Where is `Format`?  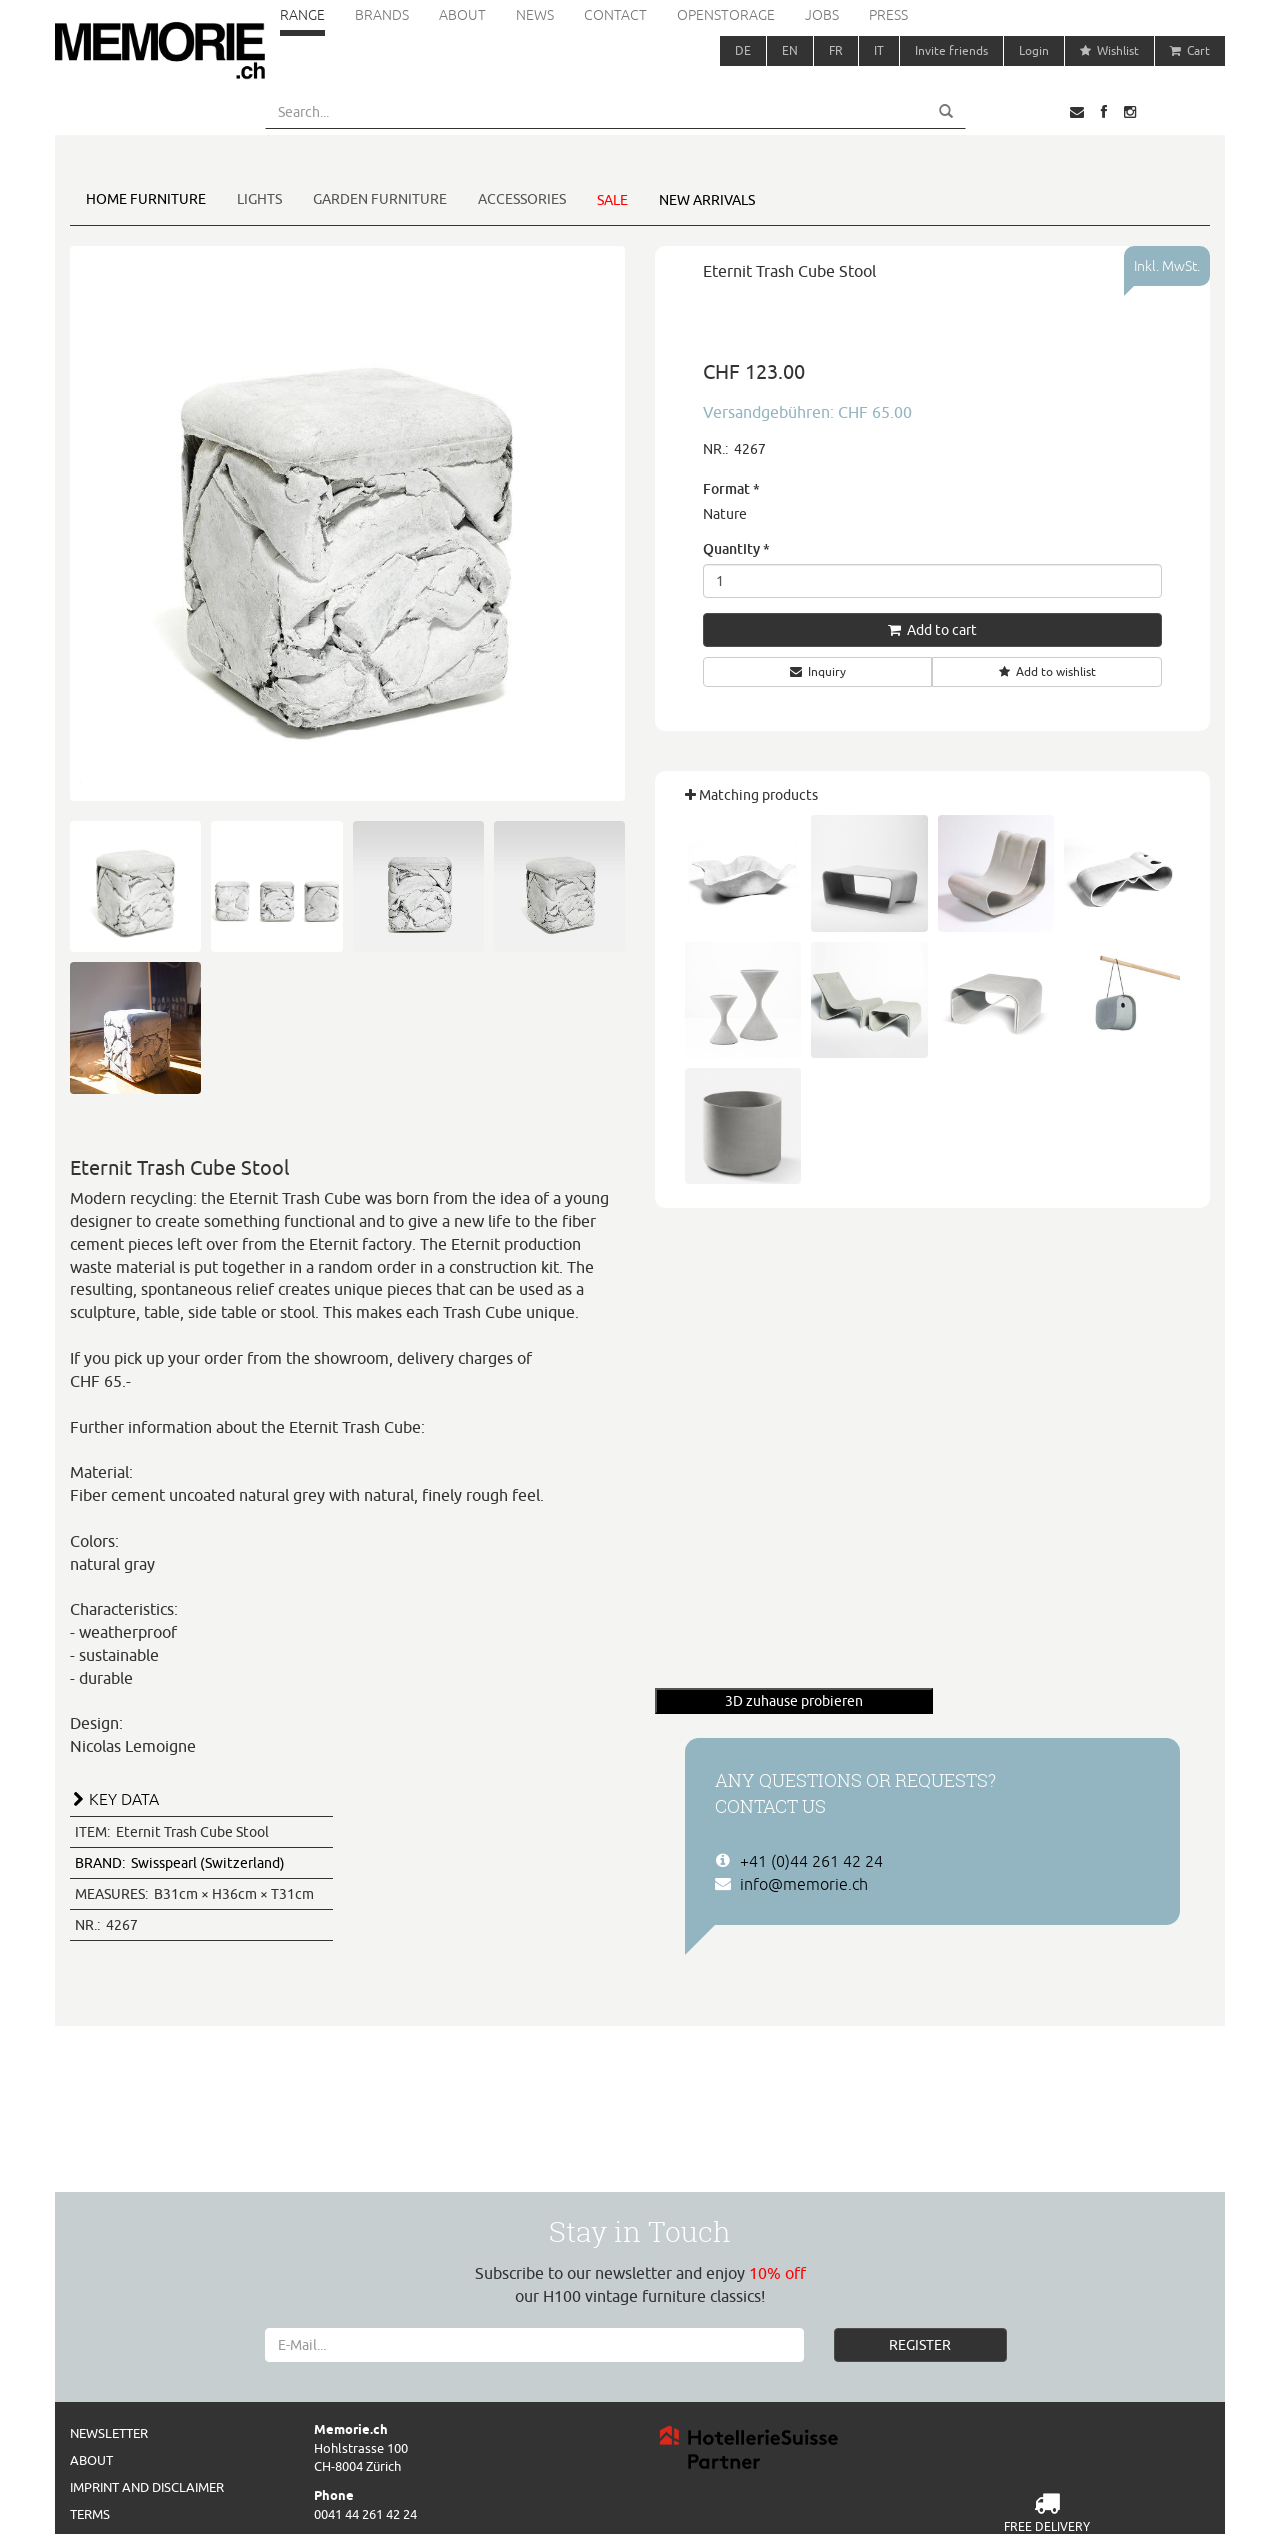 Format is located at coordinates (731, 488).